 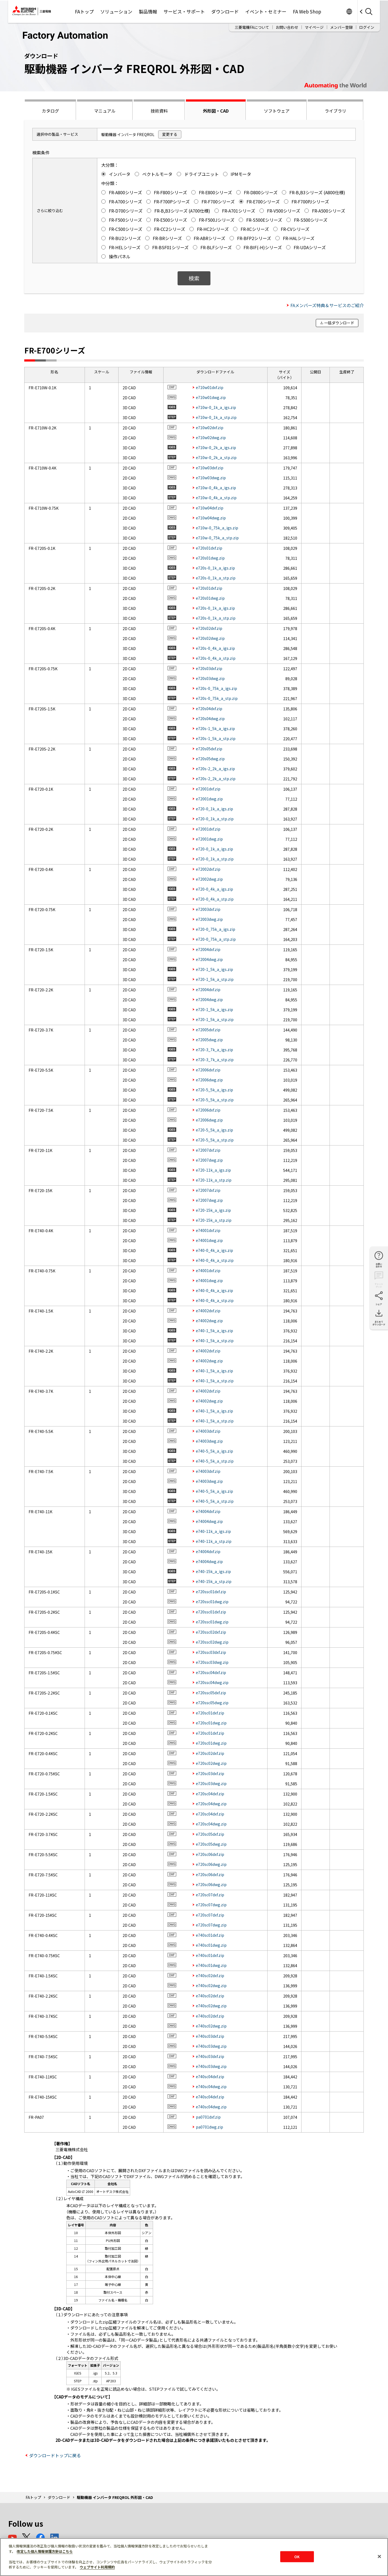 What do you see at coordinates (210, 1894) in the screenshot?
I see `e720sc07dxf.zip` at bounding box center [210, 1894].